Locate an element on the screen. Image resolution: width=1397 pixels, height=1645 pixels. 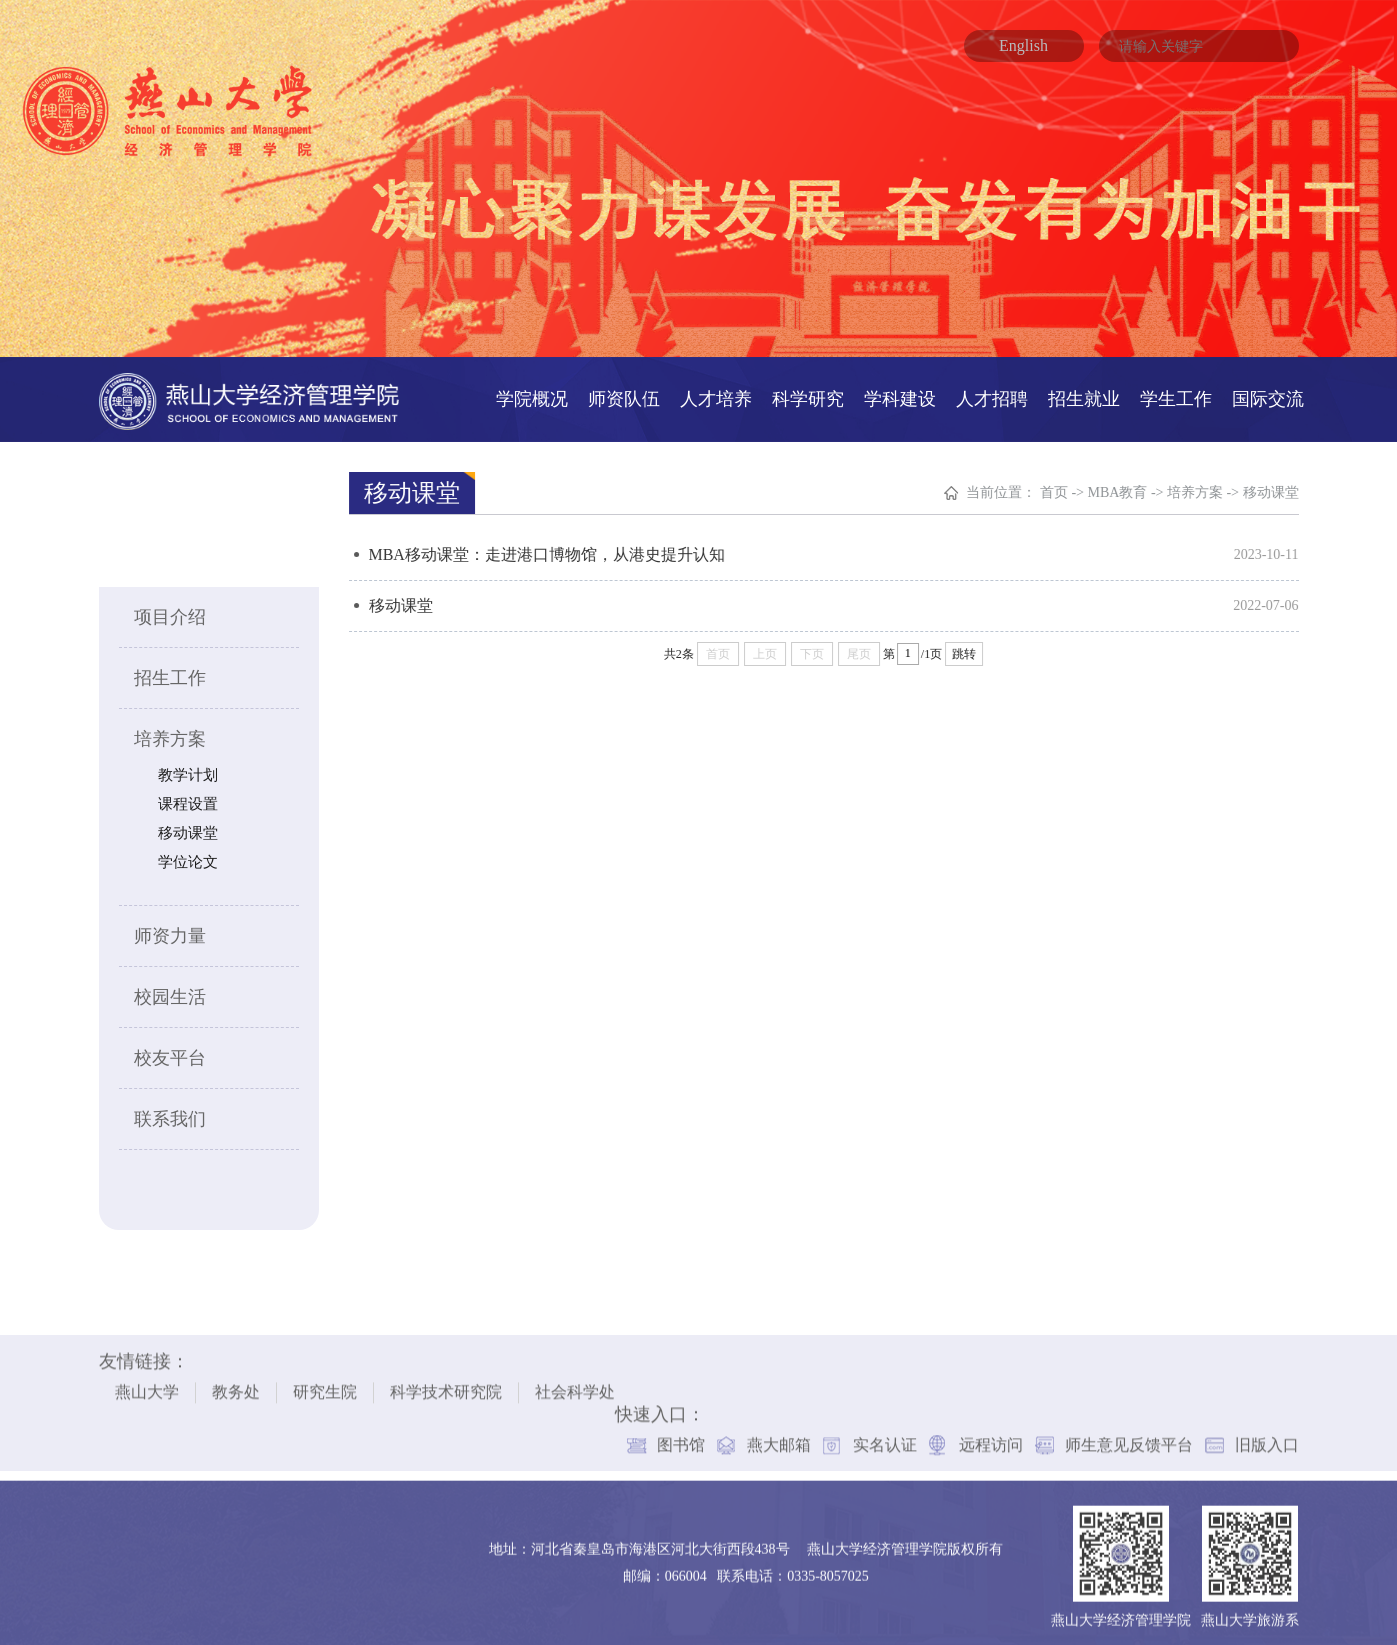
学院概况 is located at coordinates (532, 394).